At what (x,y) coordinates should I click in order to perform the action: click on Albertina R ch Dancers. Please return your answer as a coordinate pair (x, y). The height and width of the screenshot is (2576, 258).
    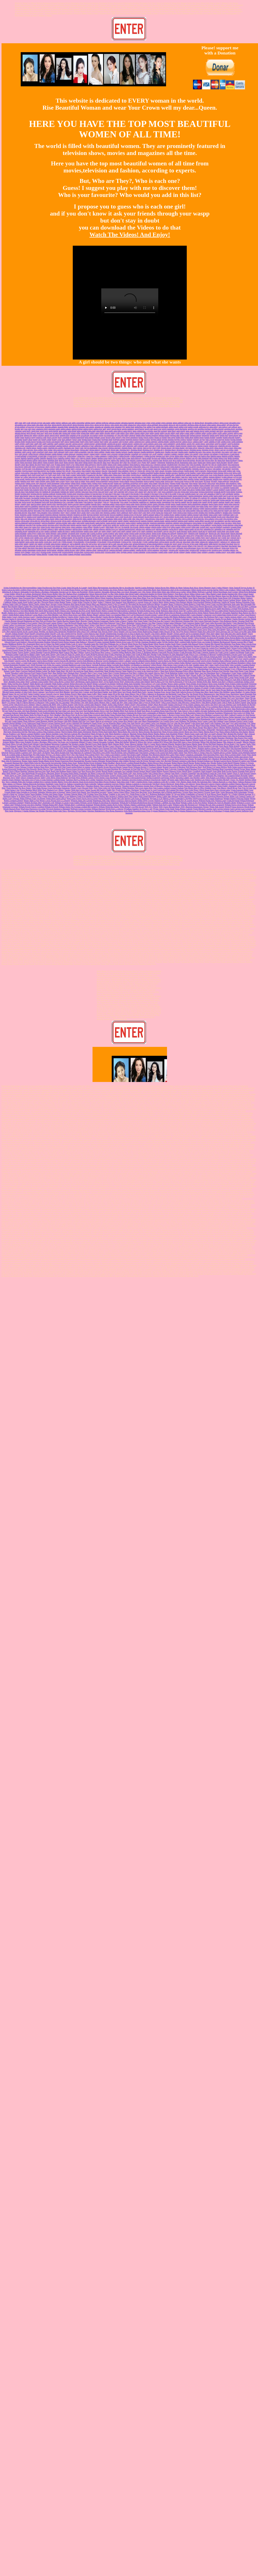
    Looking at the image, I should click on (11, 592).